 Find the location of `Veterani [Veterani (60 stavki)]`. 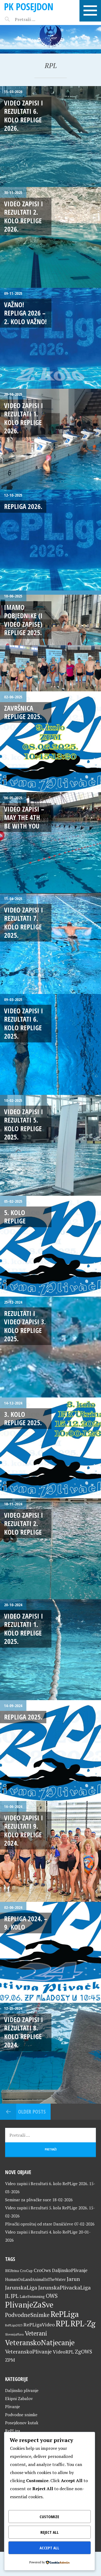

Veterani [Veterani (60 stavki)] is located at coordinates (36, 2333).